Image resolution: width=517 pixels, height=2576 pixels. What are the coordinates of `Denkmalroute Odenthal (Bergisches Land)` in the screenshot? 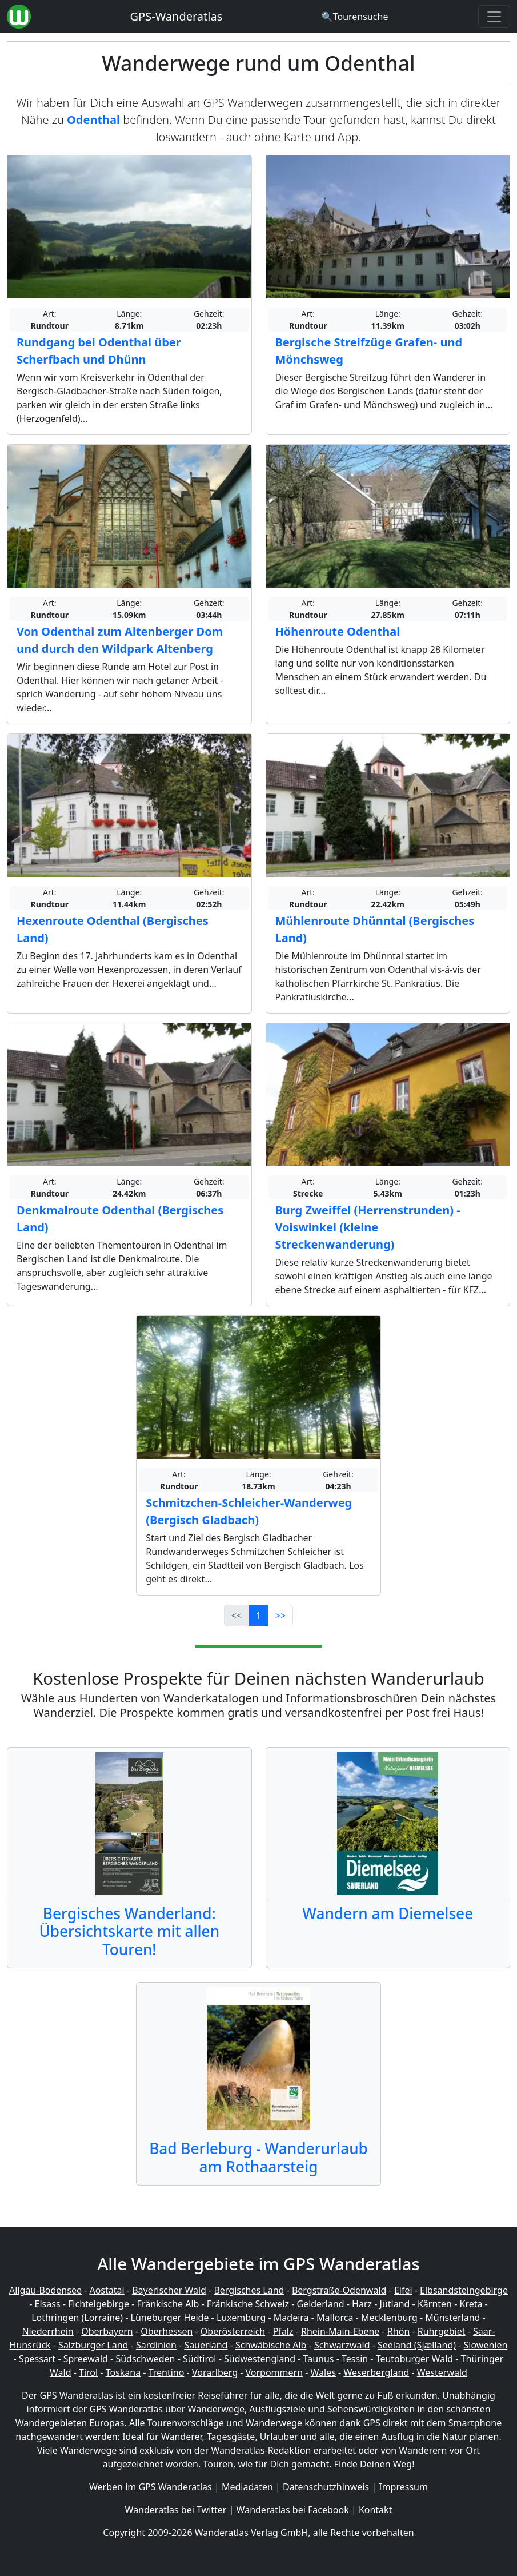 It's located at (120, 1218).